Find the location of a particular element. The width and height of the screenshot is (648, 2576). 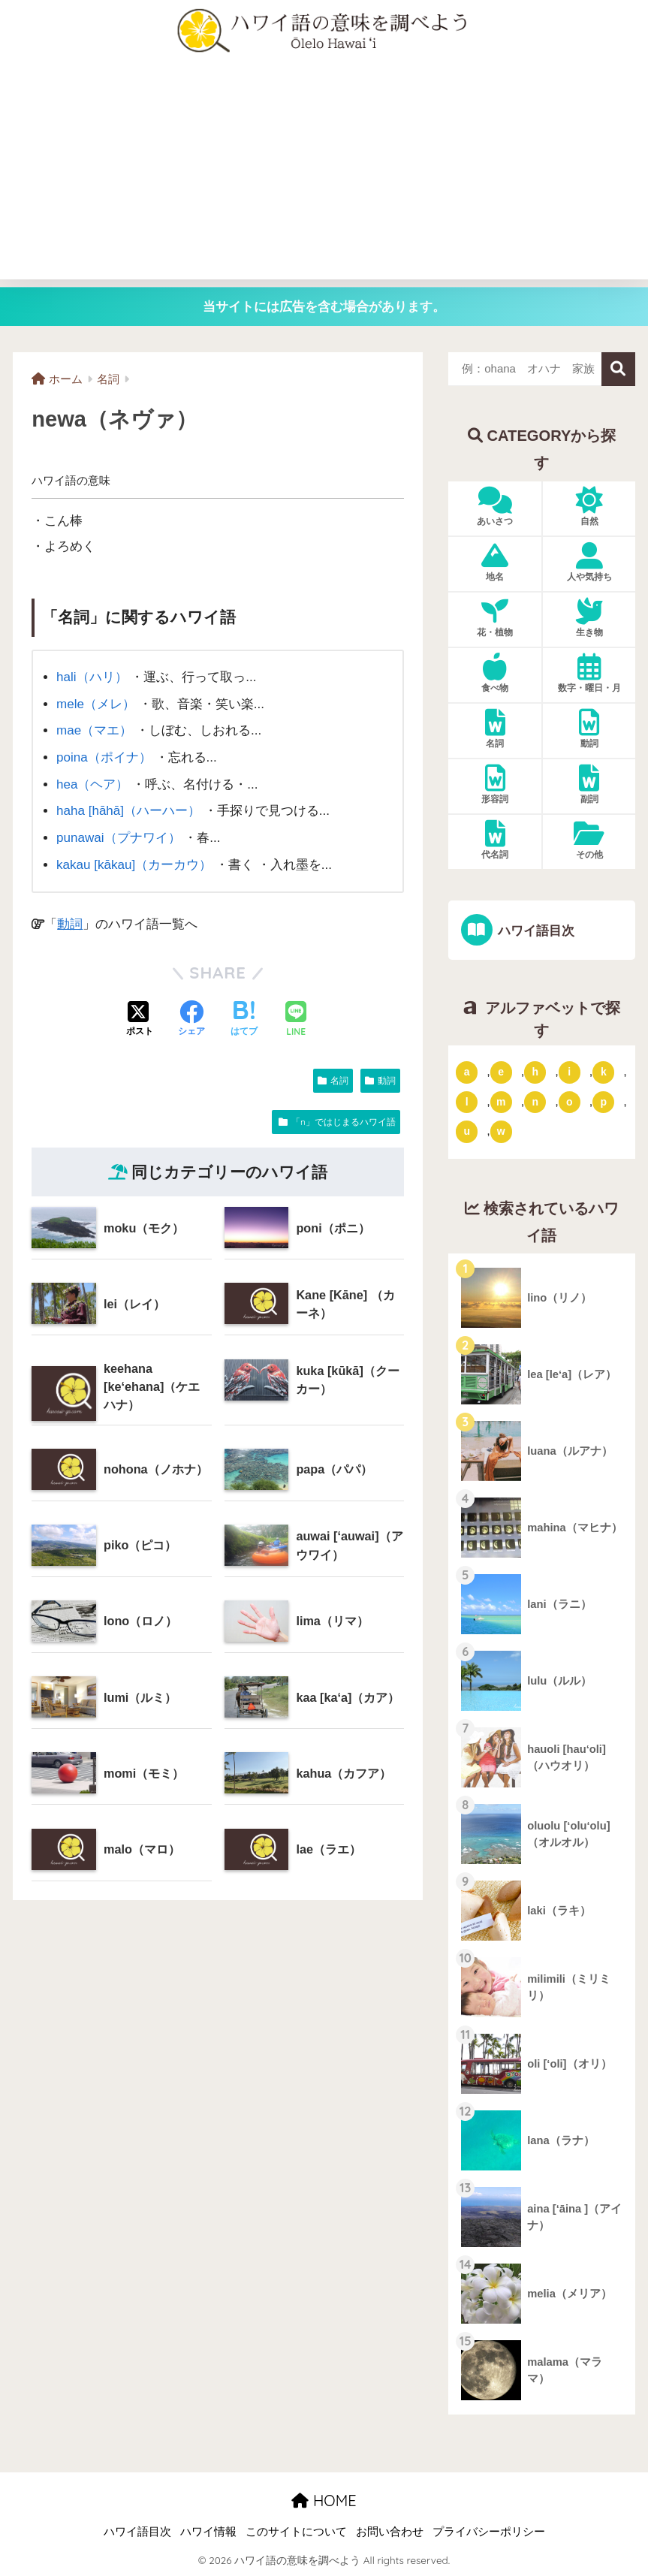

hea（ヘア） is located at coordinates (92, 784).